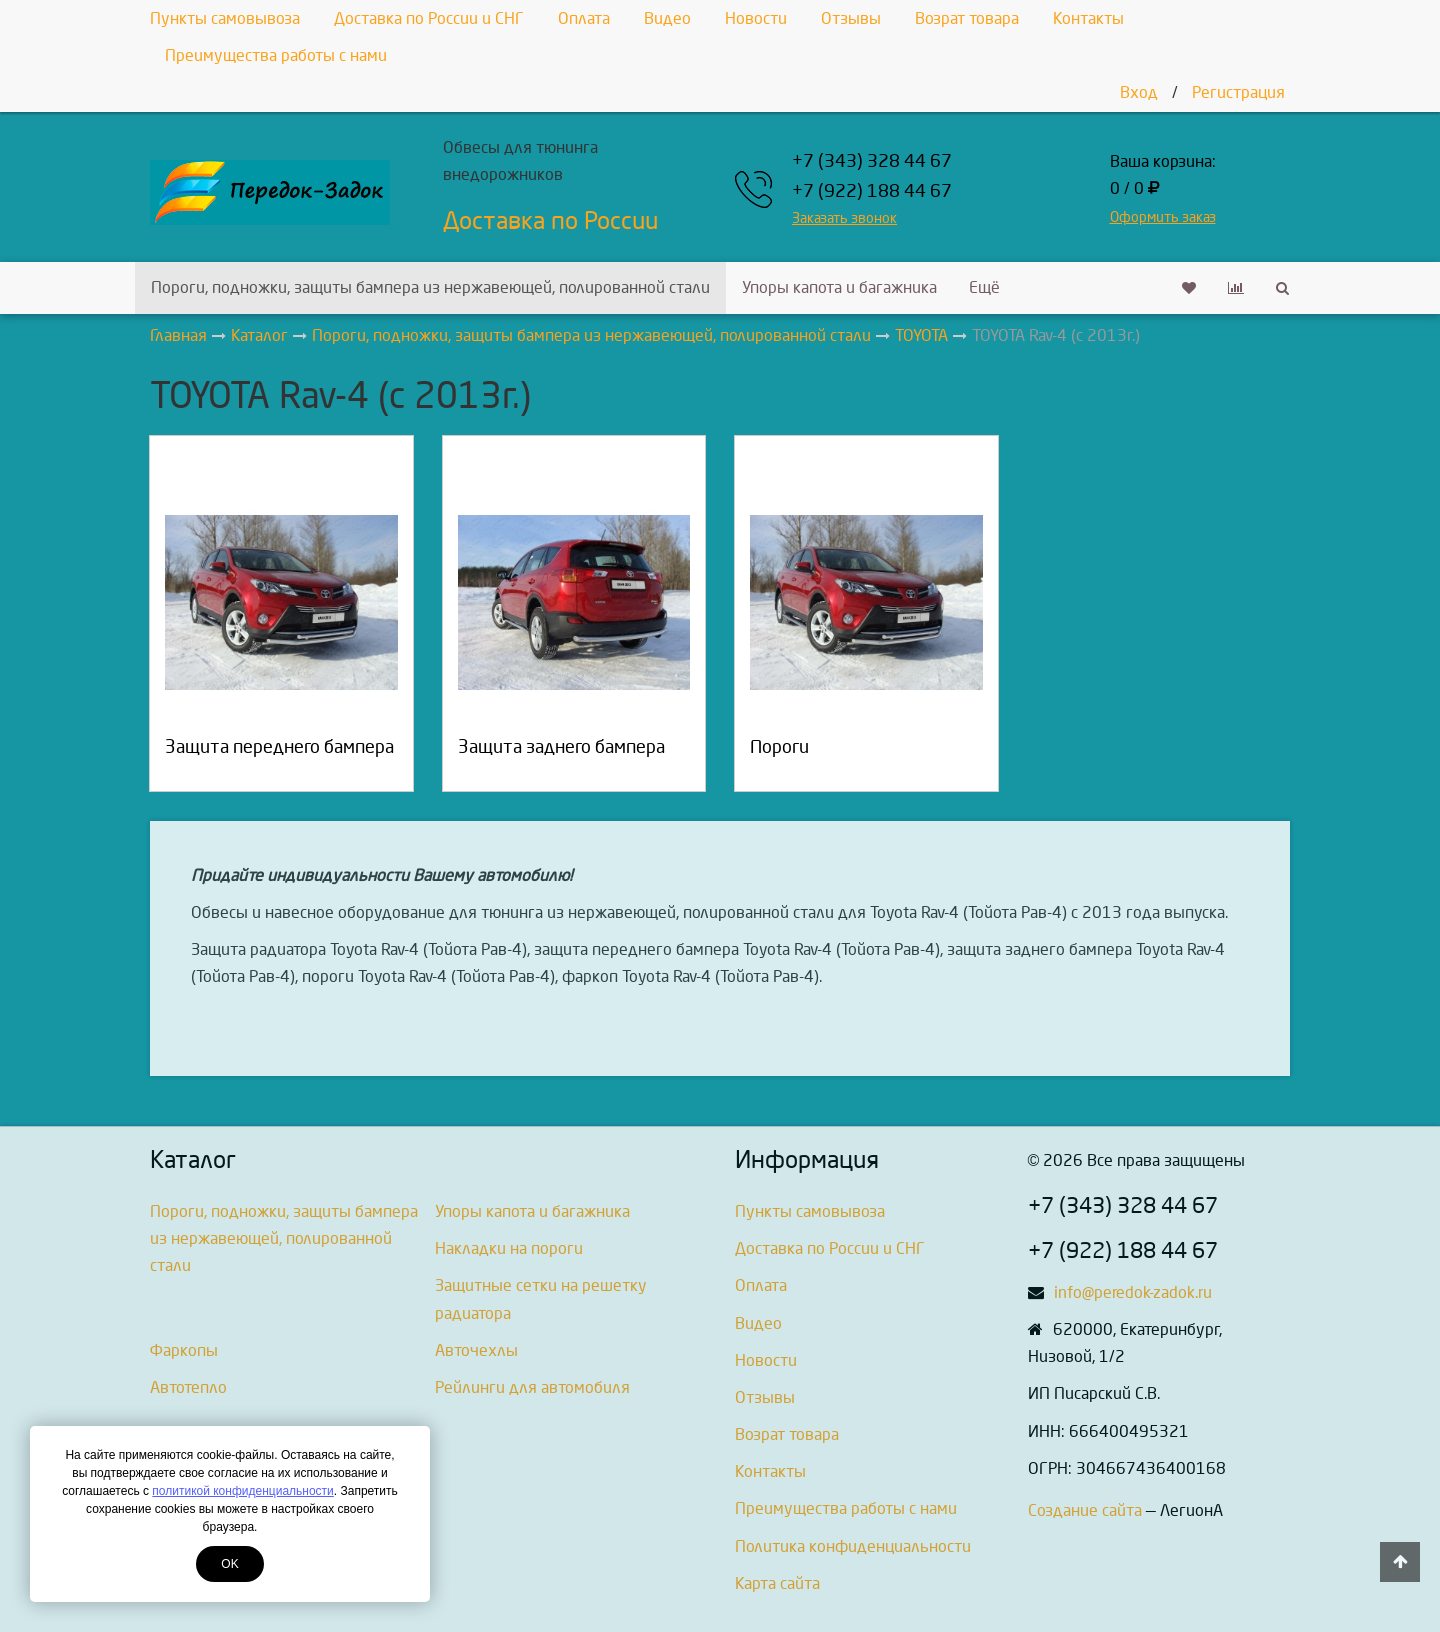  I want to click on Доставка по России и СНГ, so click(429, 18).